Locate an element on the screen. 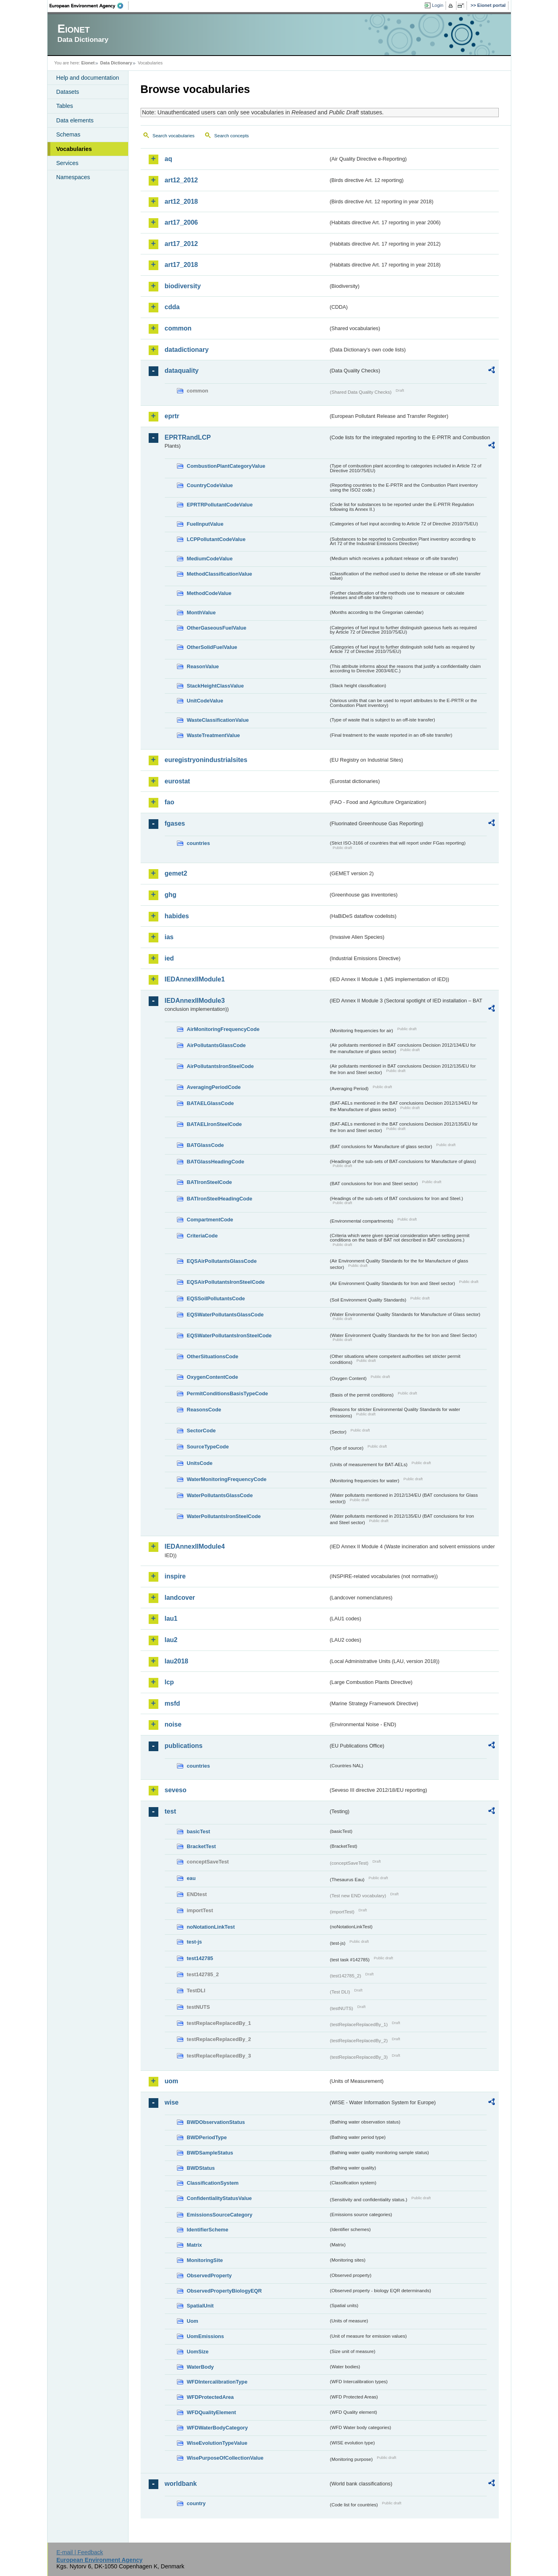 The width and height of the screenshot is (558, 2576). UnitCodeValue is located at coordinates (205, 701).